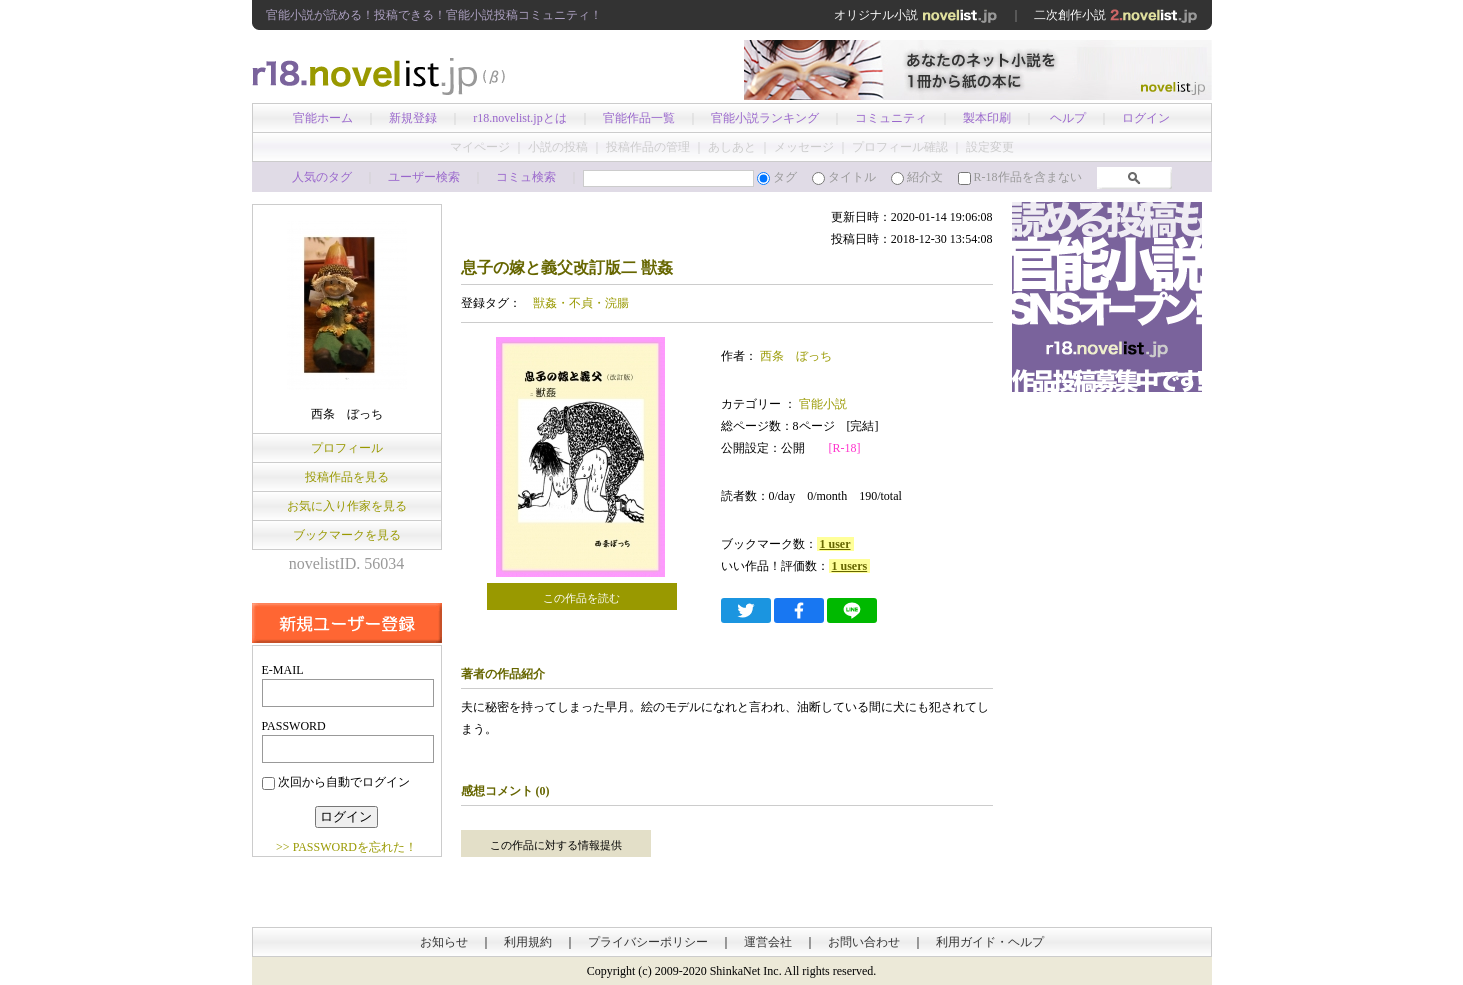 The width and height of the screenshot is (1463, 985). What do you see at coordinates (1116, 15) in the screenshot?
I see `二次創作小説` at bounding box center [1116, 15].